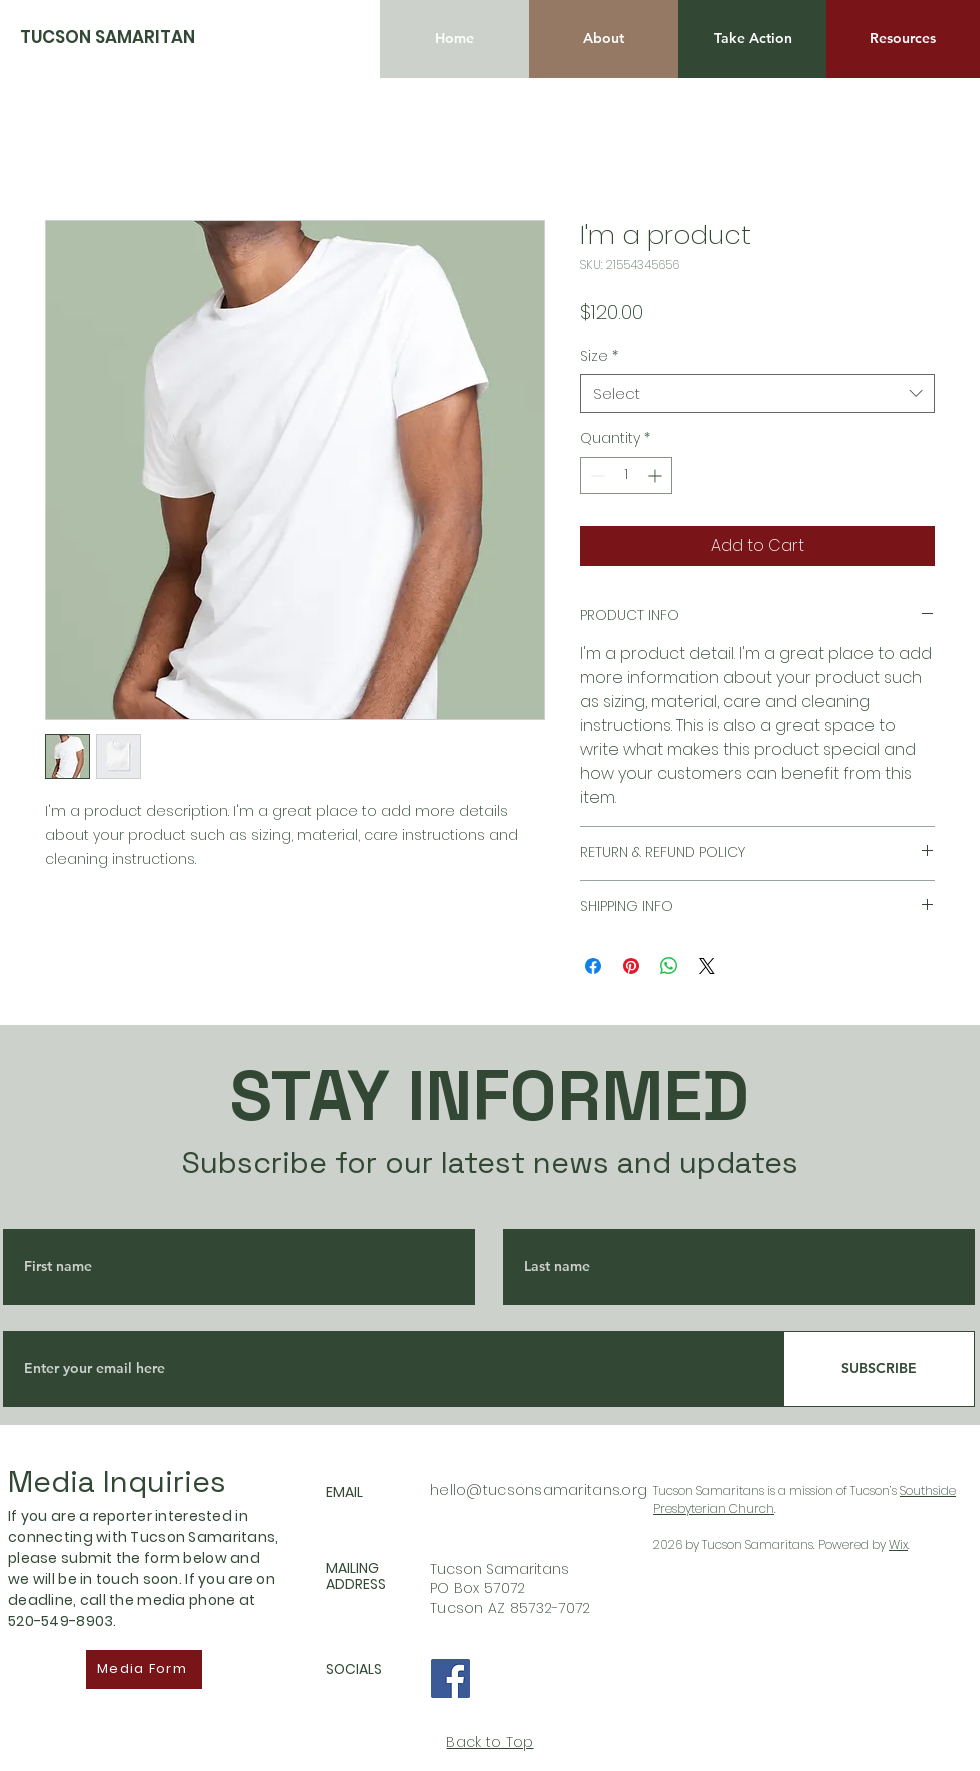 The height and width of the screenshot is (1771, 980). Describe the element at coordinates (538, 1490) in the screenshot. I see `hello@tucsonsamaritans.org` at that location.